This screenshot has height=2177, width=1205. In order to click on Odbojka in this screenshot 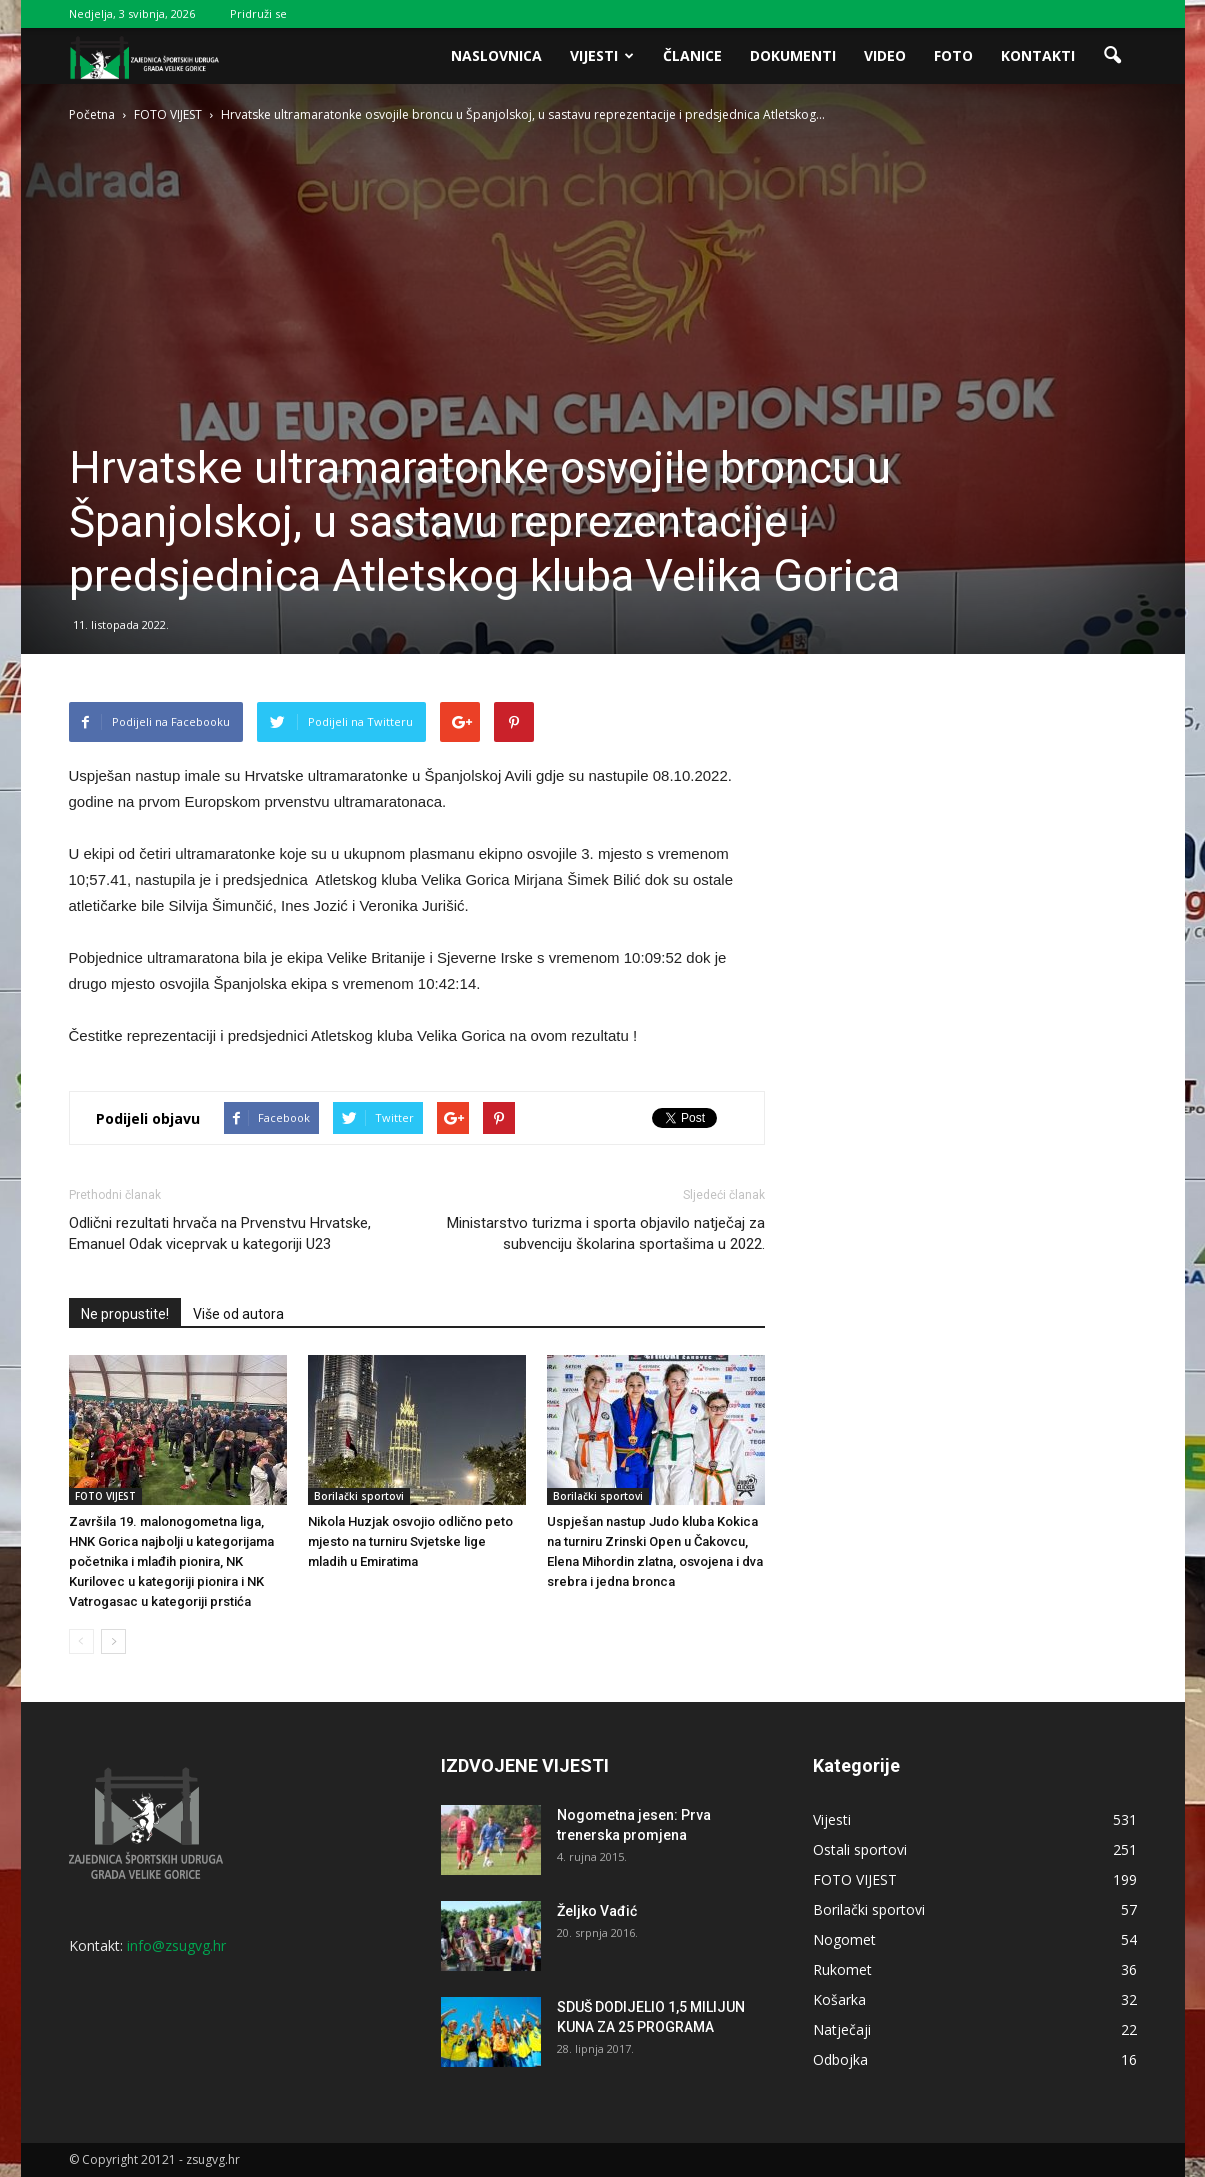, I will do `click(840, 2059)`.